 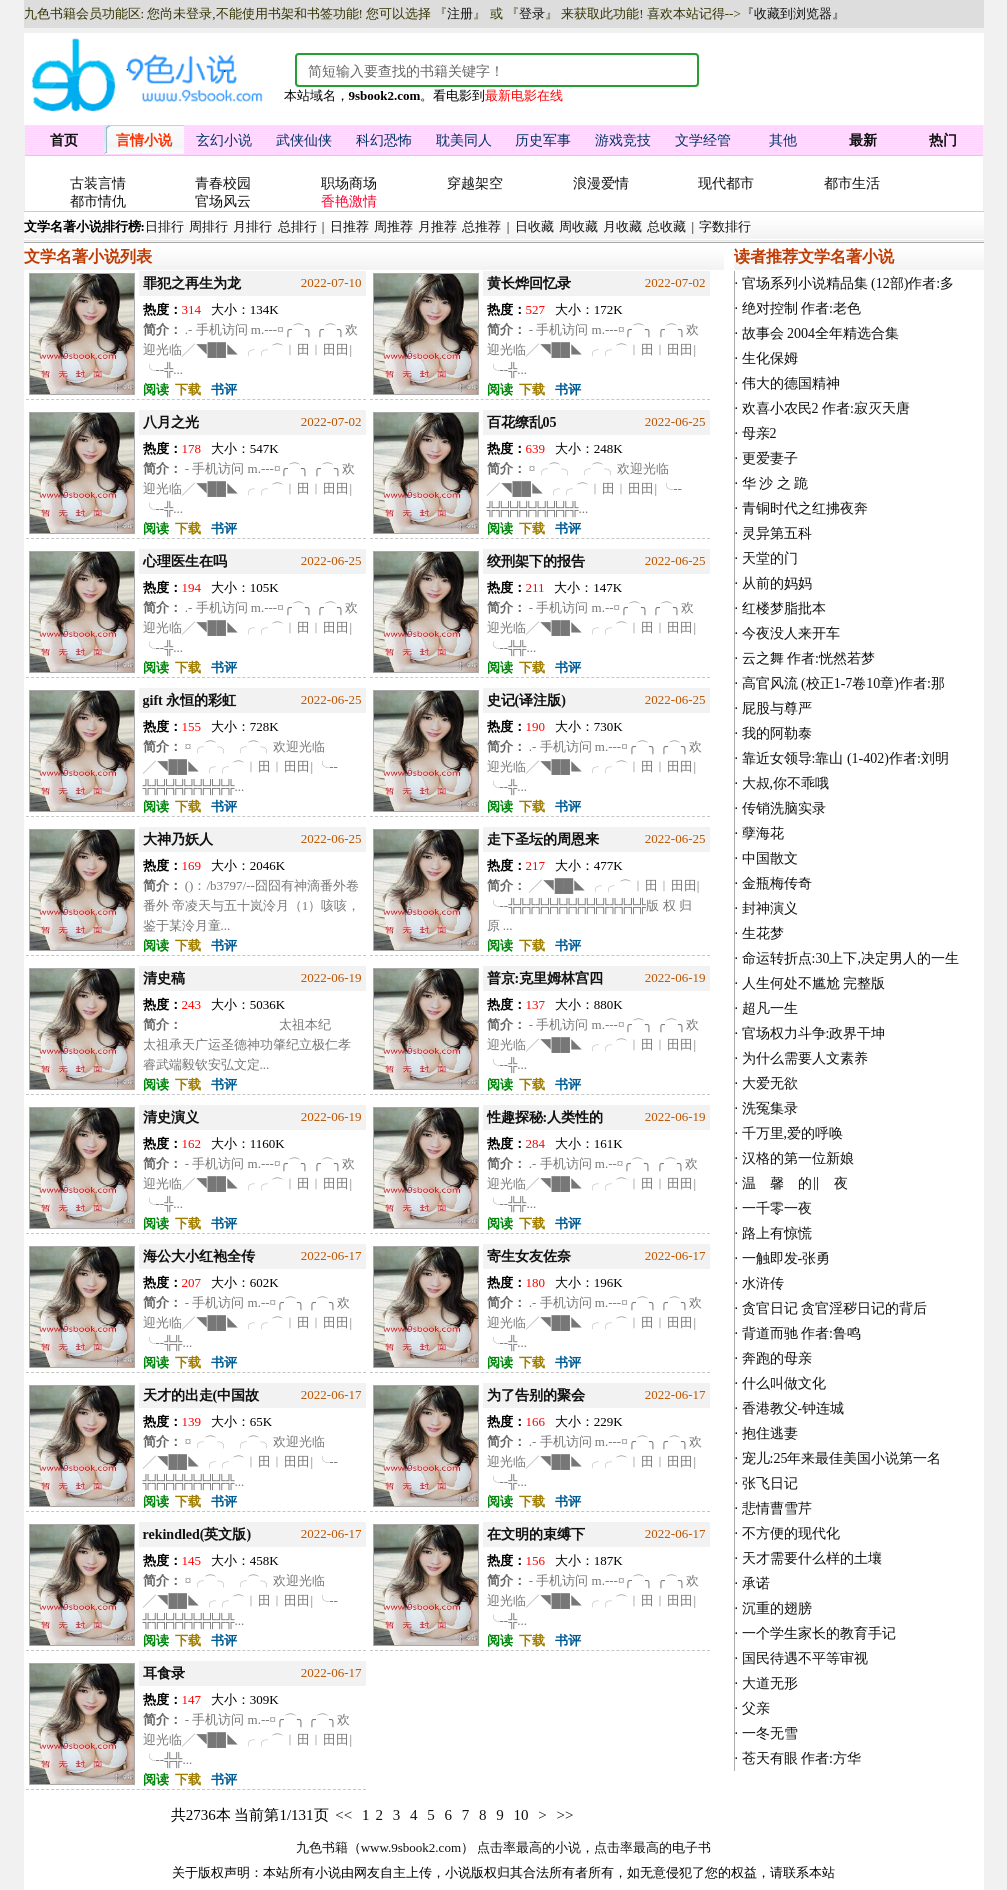 What do you see at coordinates (666, 226) in the screenshot?
I see `总收藏` at bounding box center [666, 226].